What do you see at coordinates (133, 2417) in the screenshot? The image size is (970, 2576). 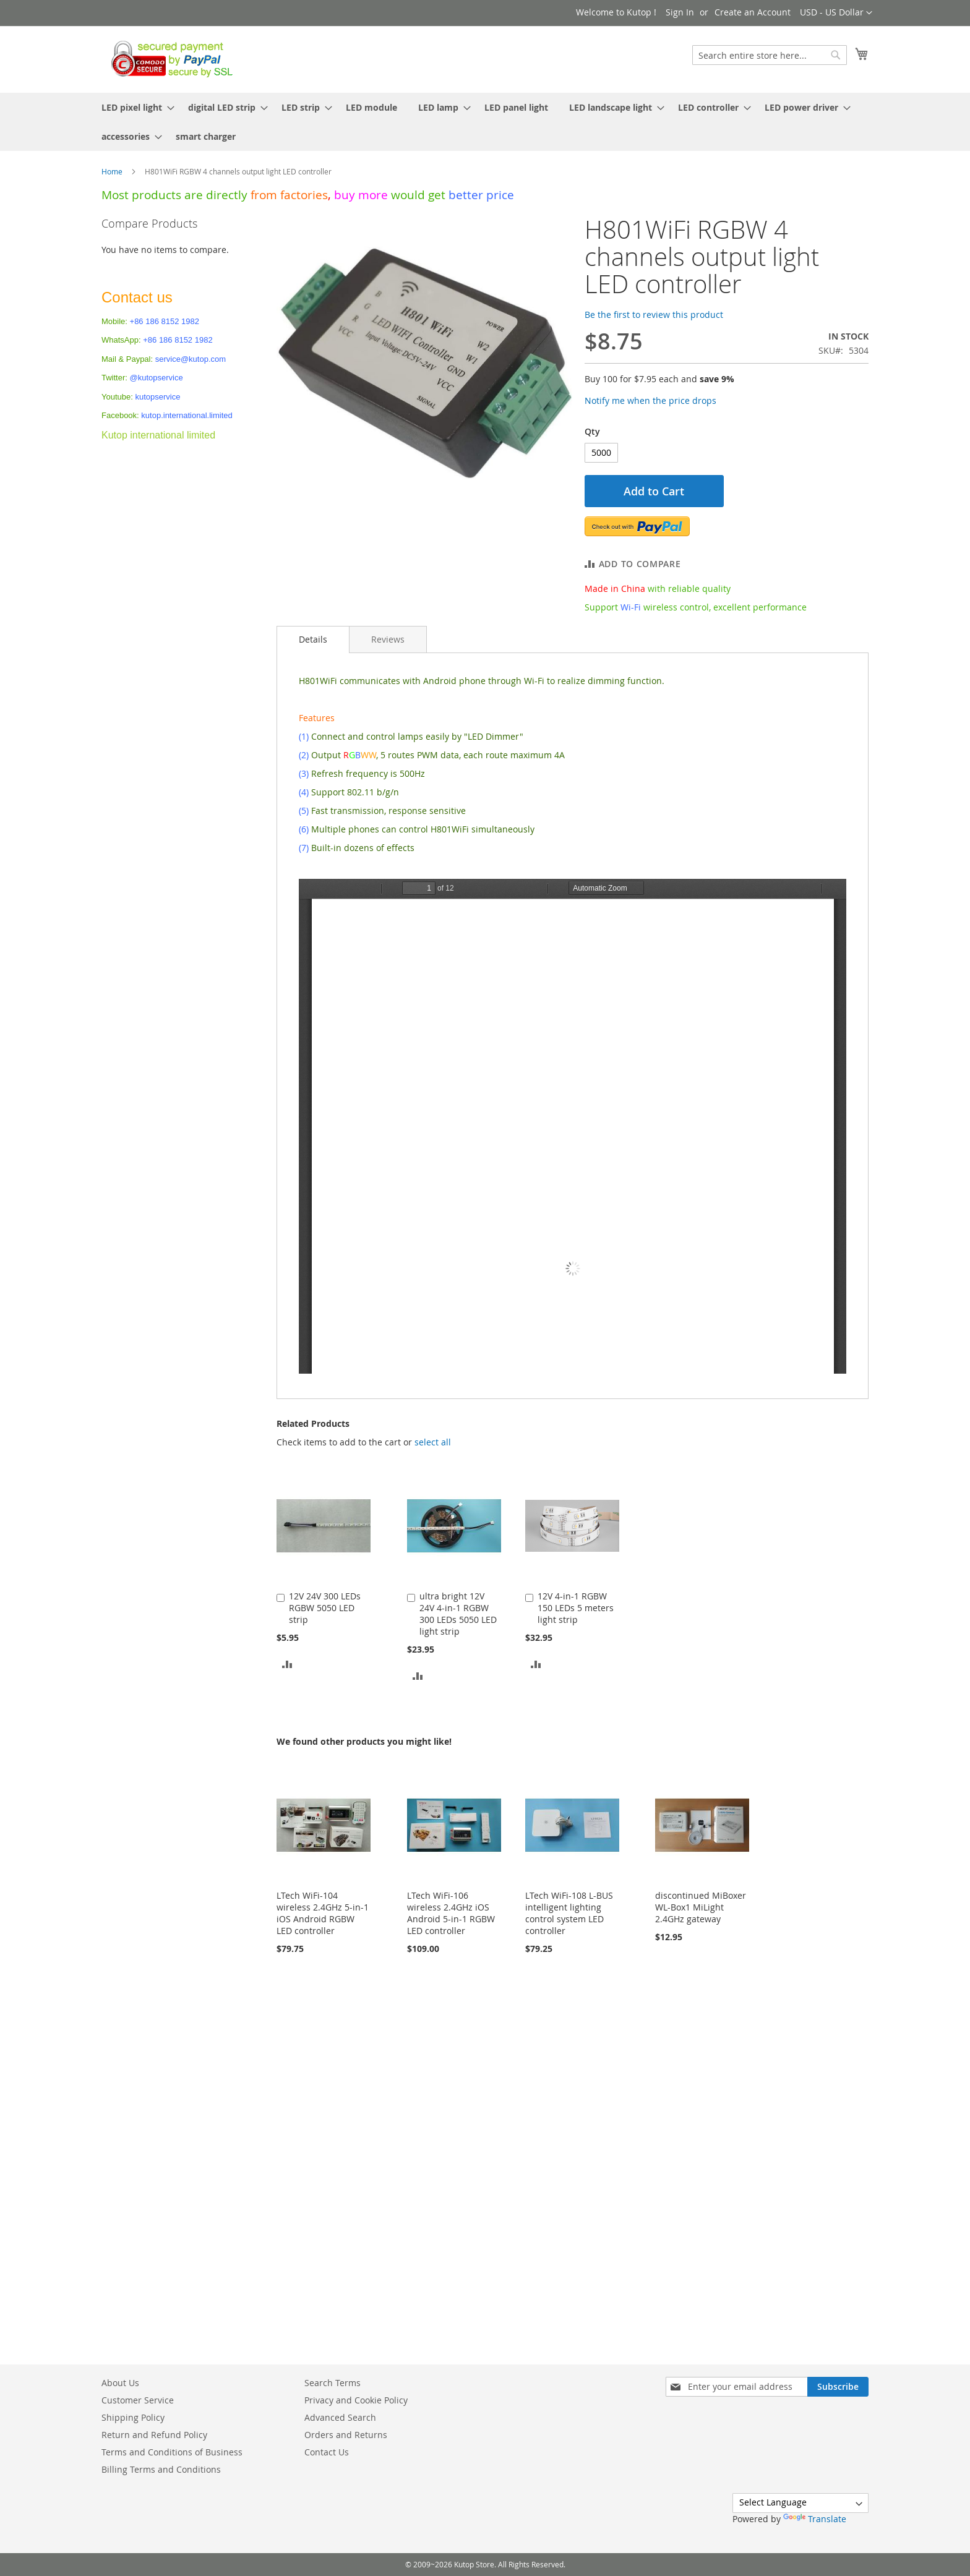 I see `Shipping Policy` at bounding box center [133, 2417].